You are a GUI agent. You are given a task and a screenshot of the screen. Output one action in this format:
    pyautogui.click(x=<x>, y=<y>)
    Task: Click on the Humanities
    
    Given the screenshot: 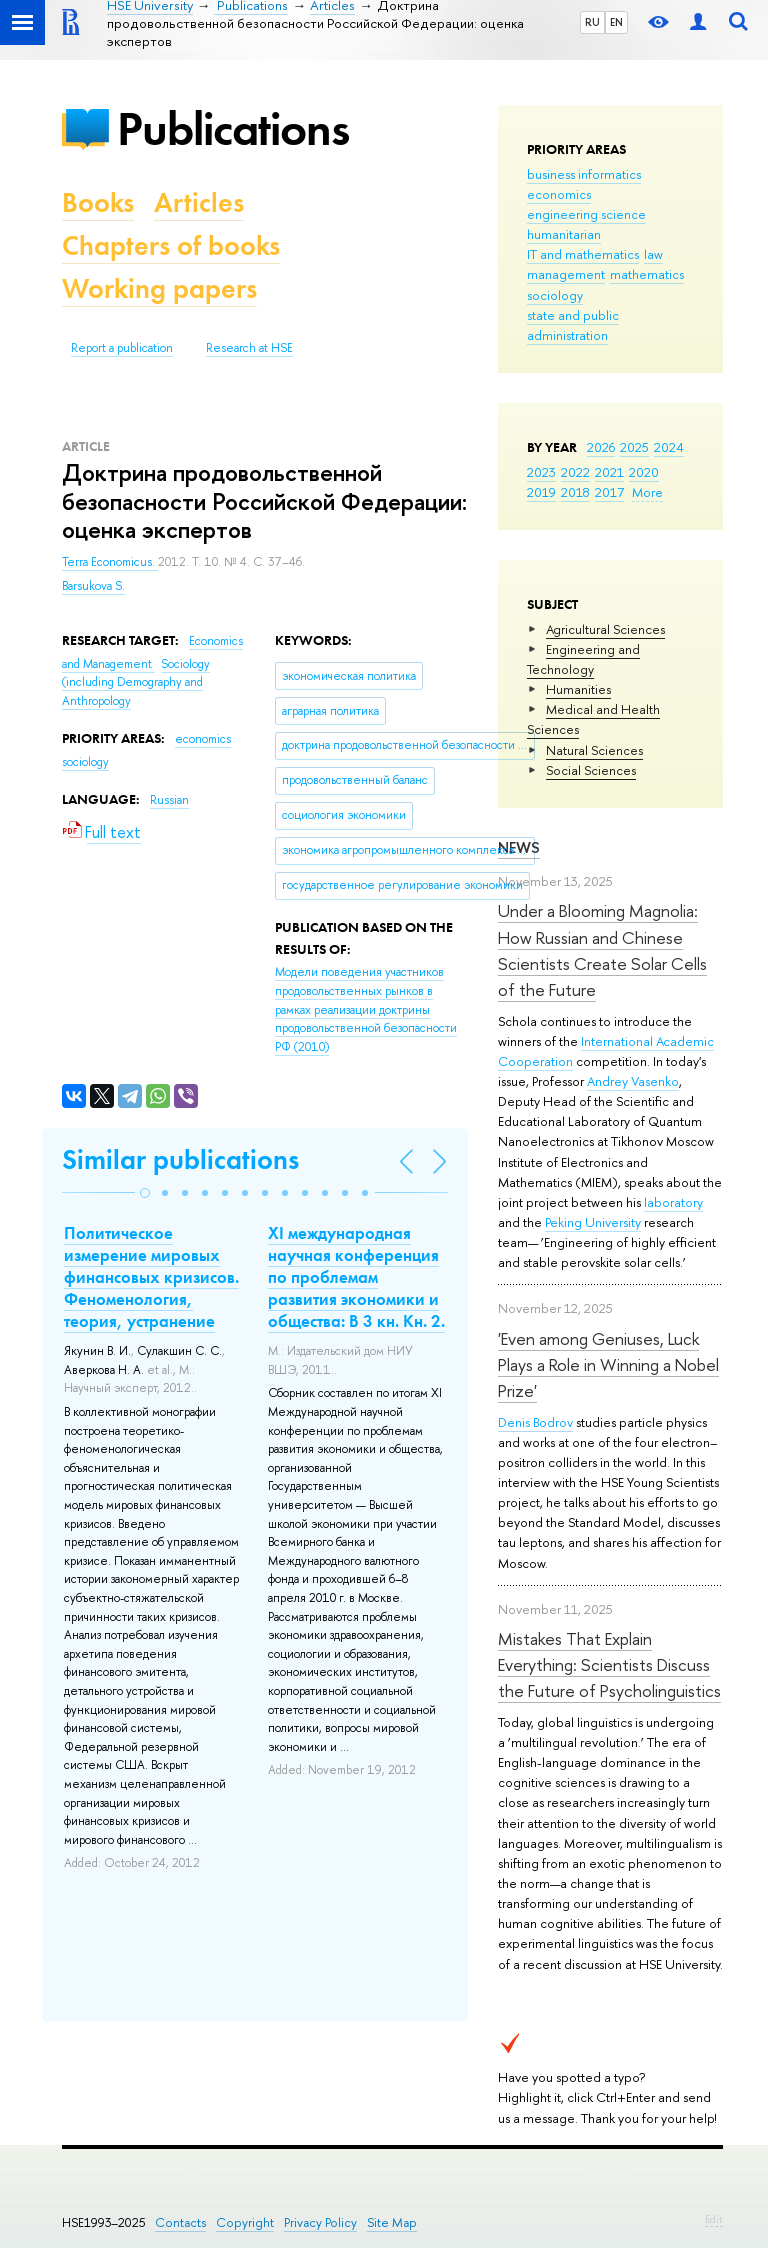 What is the action you would take?
    pyautogui.click(x=578, y=689)
    